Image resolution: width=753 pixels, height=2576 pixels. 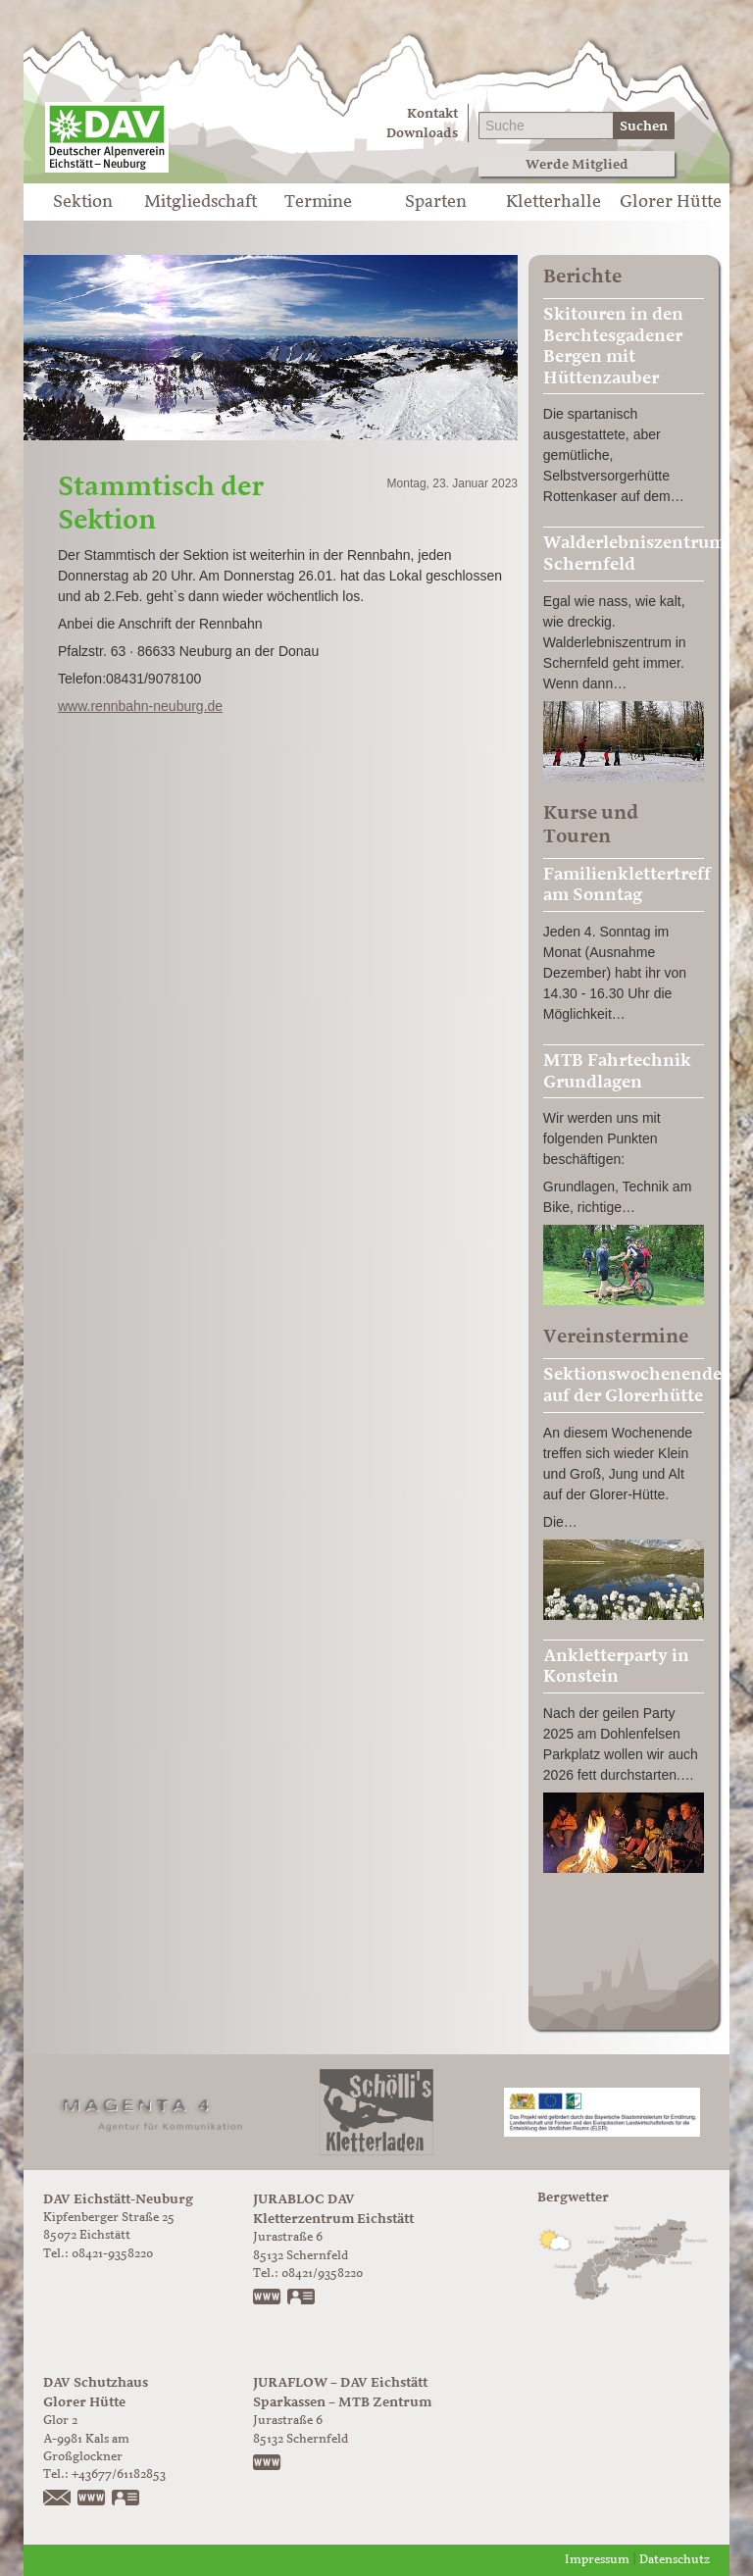 I want to click on Suchen, so click(x=644, y=126).